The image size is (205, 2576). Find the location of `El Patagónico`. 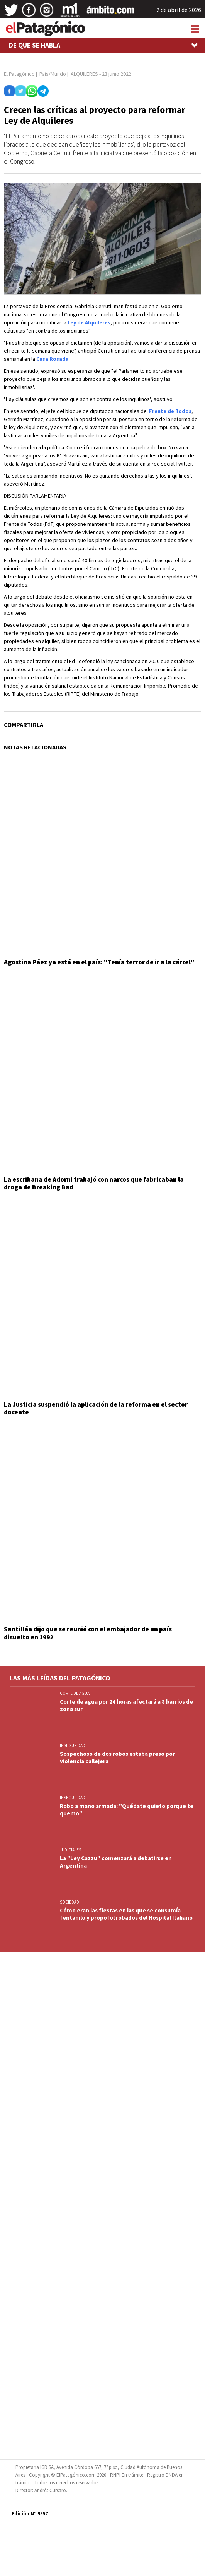

El Patagónico is located at coordinates (19, 73).